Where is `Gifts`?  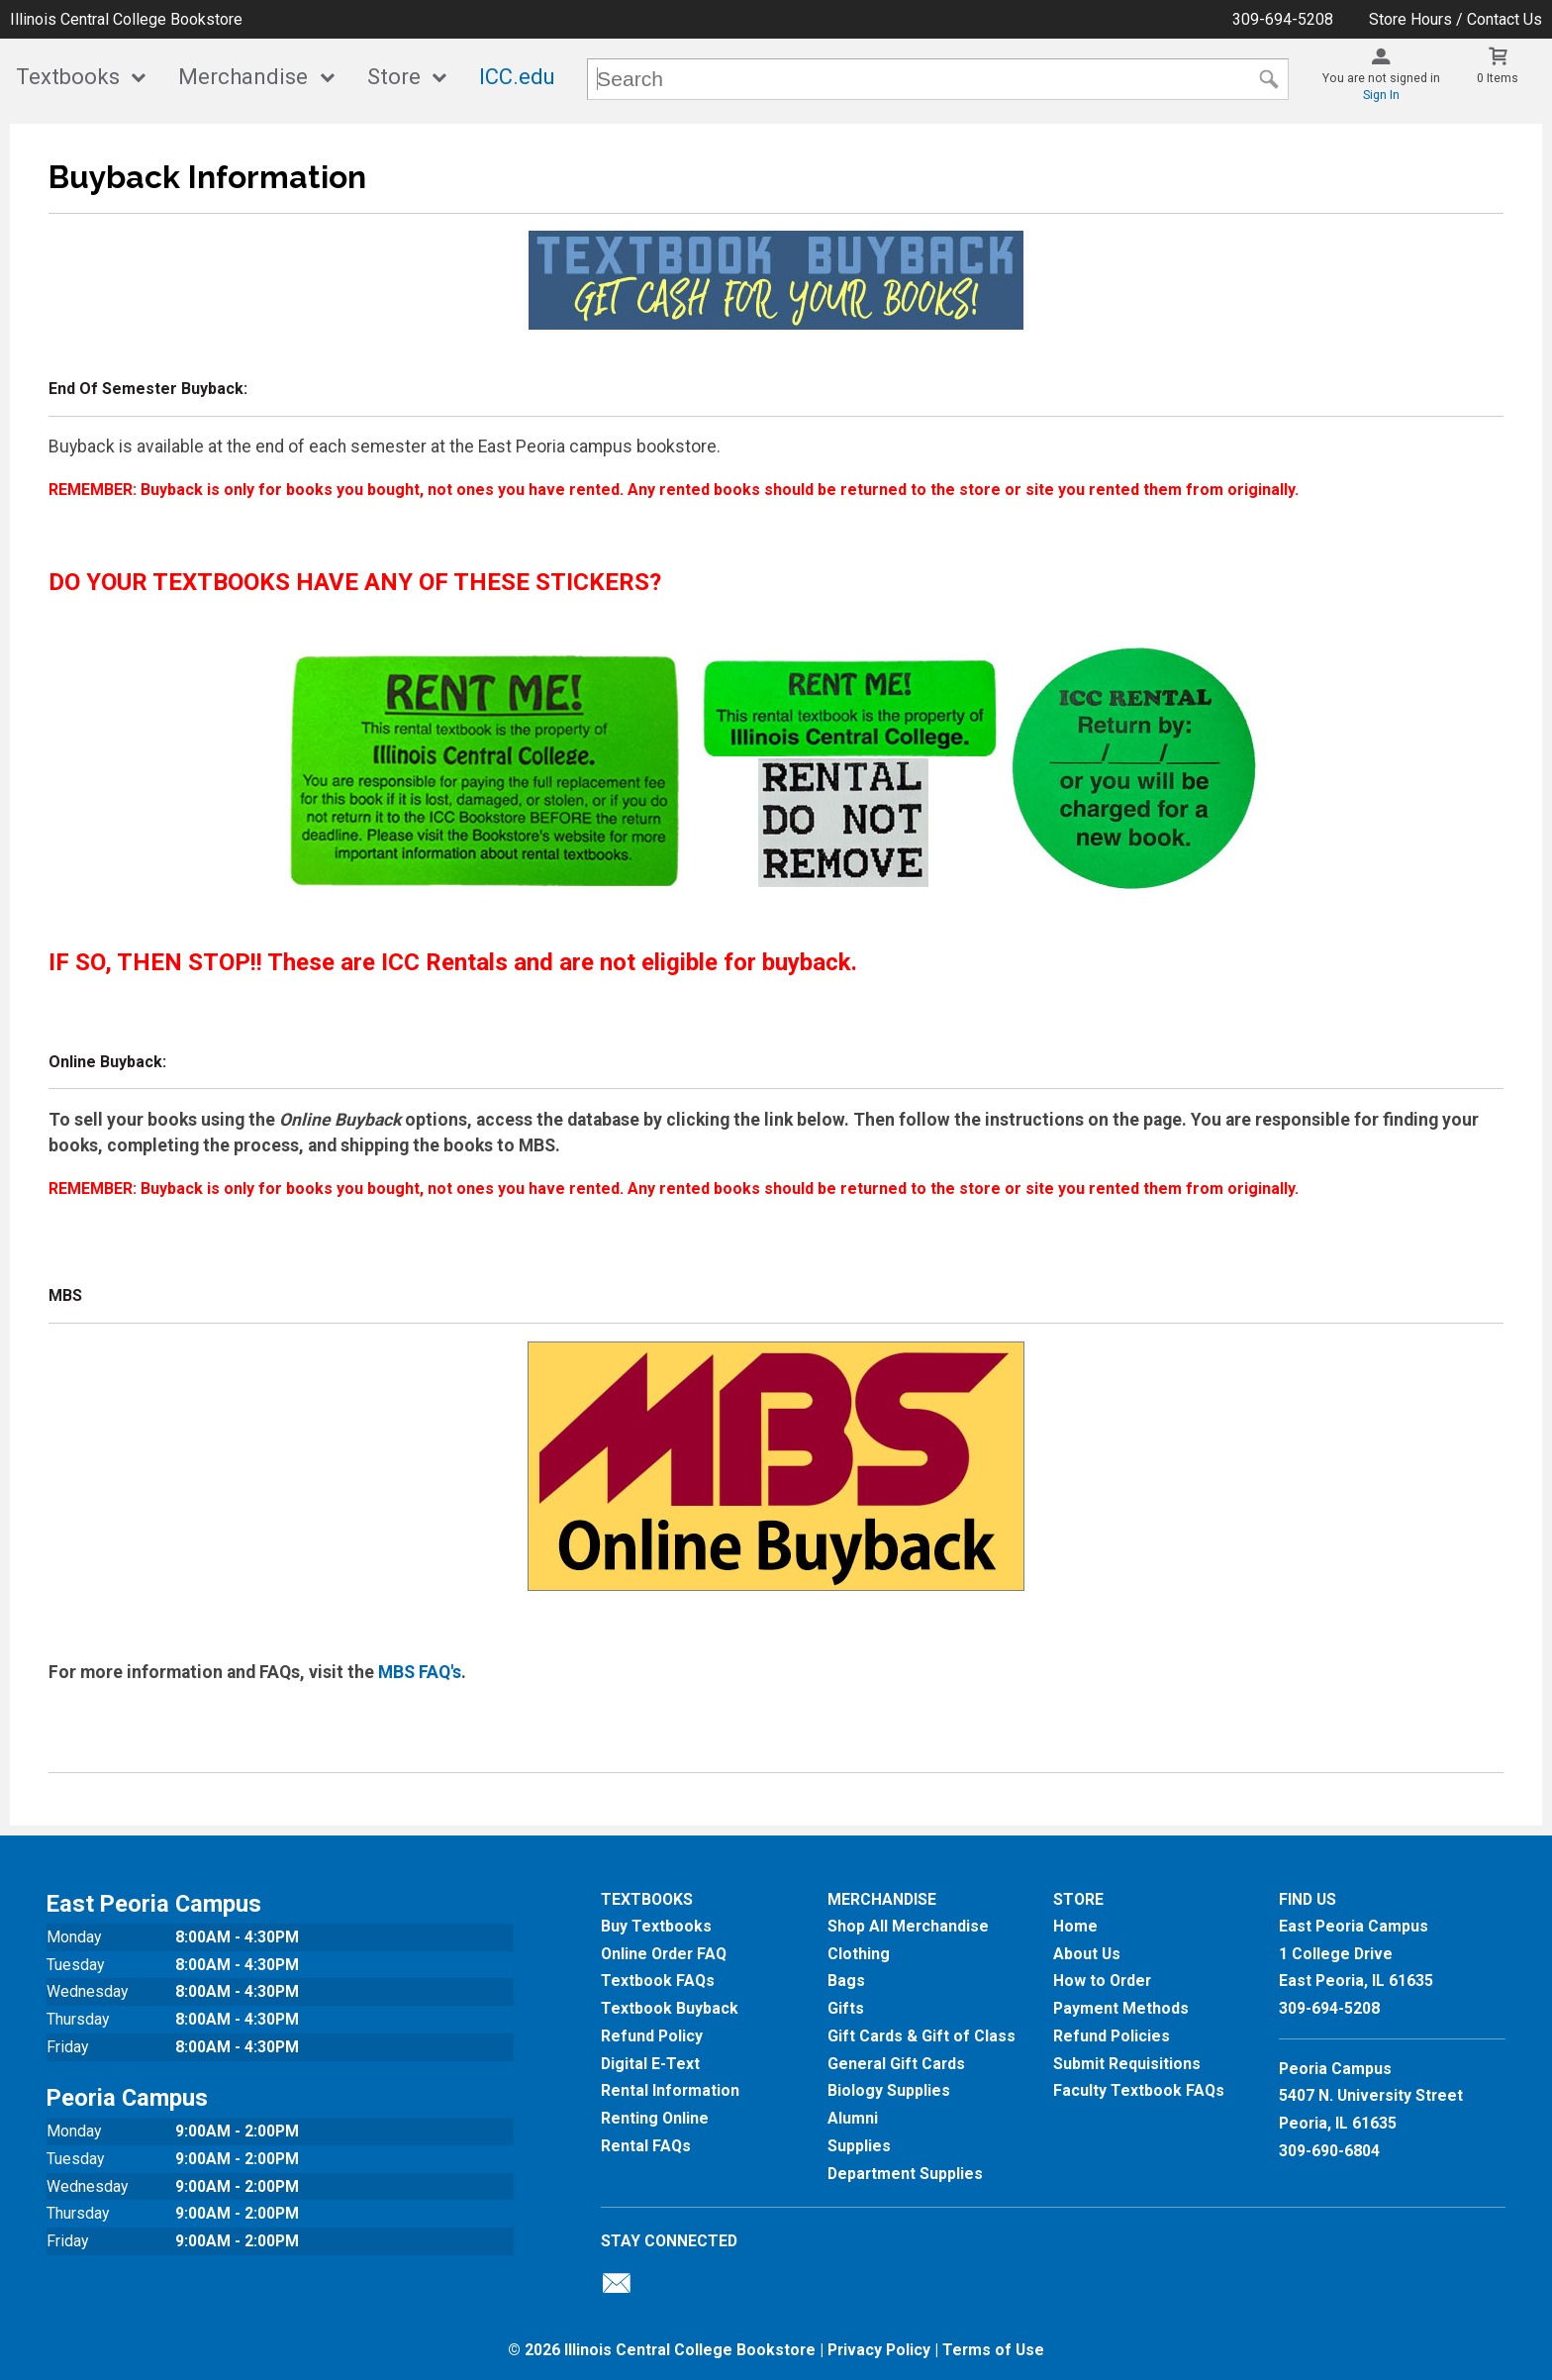
Gifts is located at coordinates (845, 2008).